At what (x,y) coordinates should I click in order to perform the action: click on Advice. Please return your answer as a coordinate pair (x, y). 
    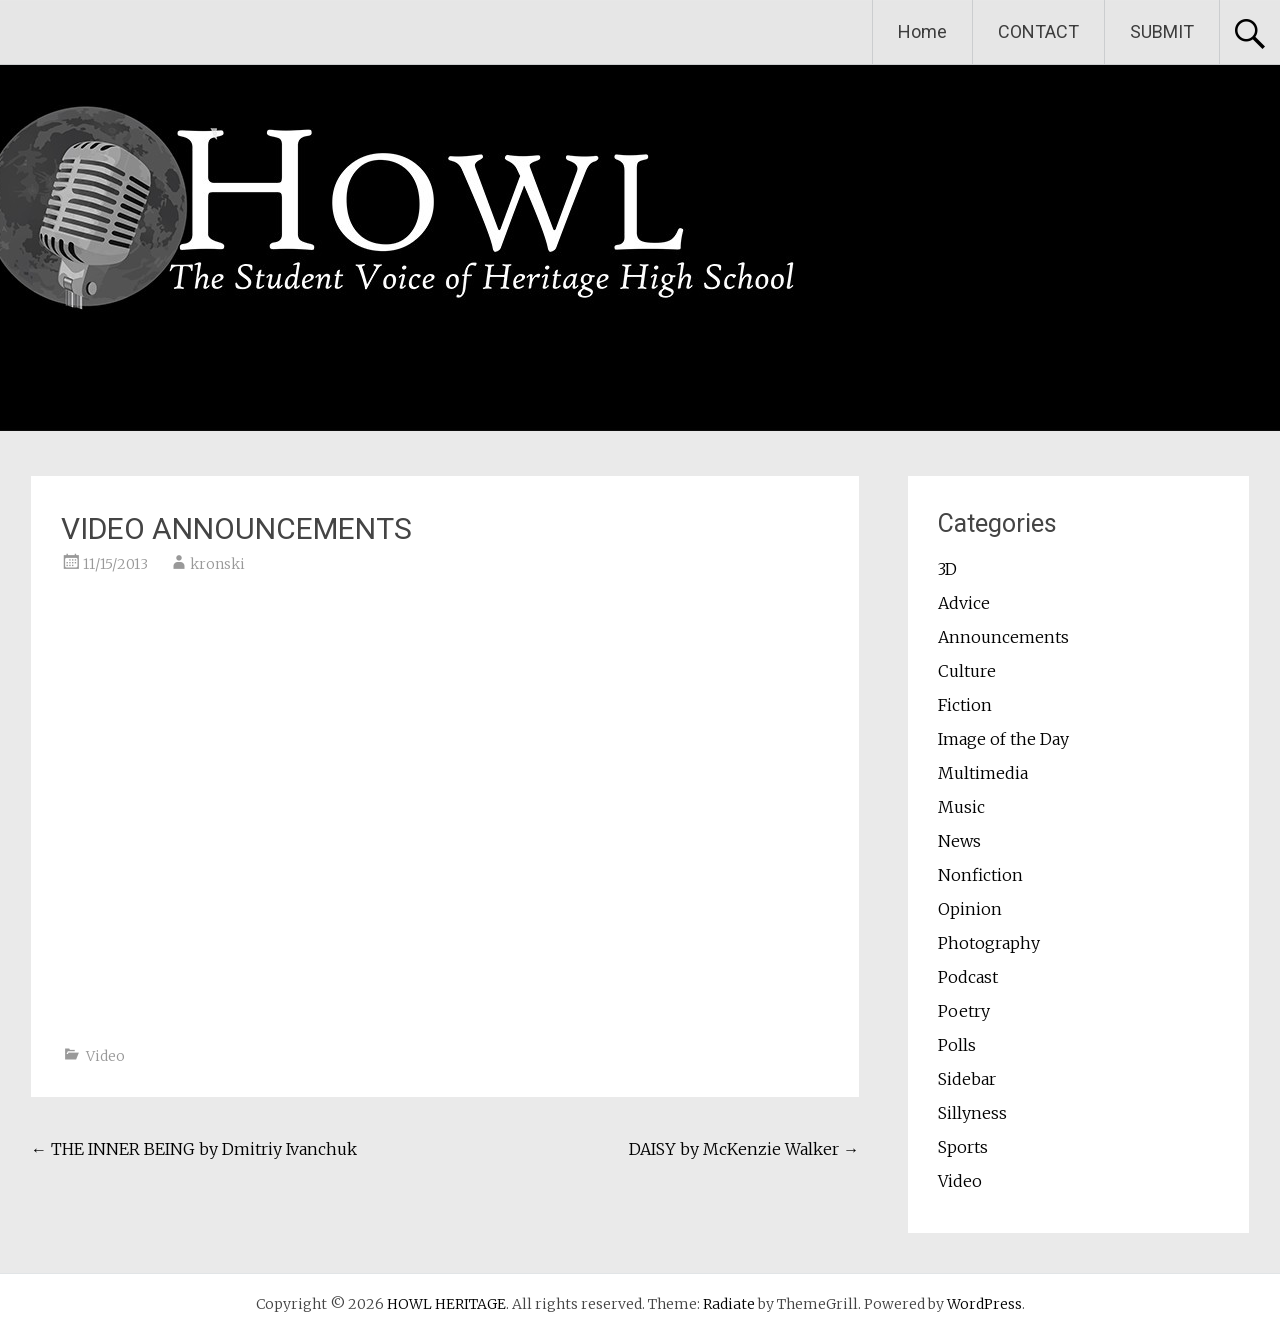
    Looking at the image, I should click on (964, 603).